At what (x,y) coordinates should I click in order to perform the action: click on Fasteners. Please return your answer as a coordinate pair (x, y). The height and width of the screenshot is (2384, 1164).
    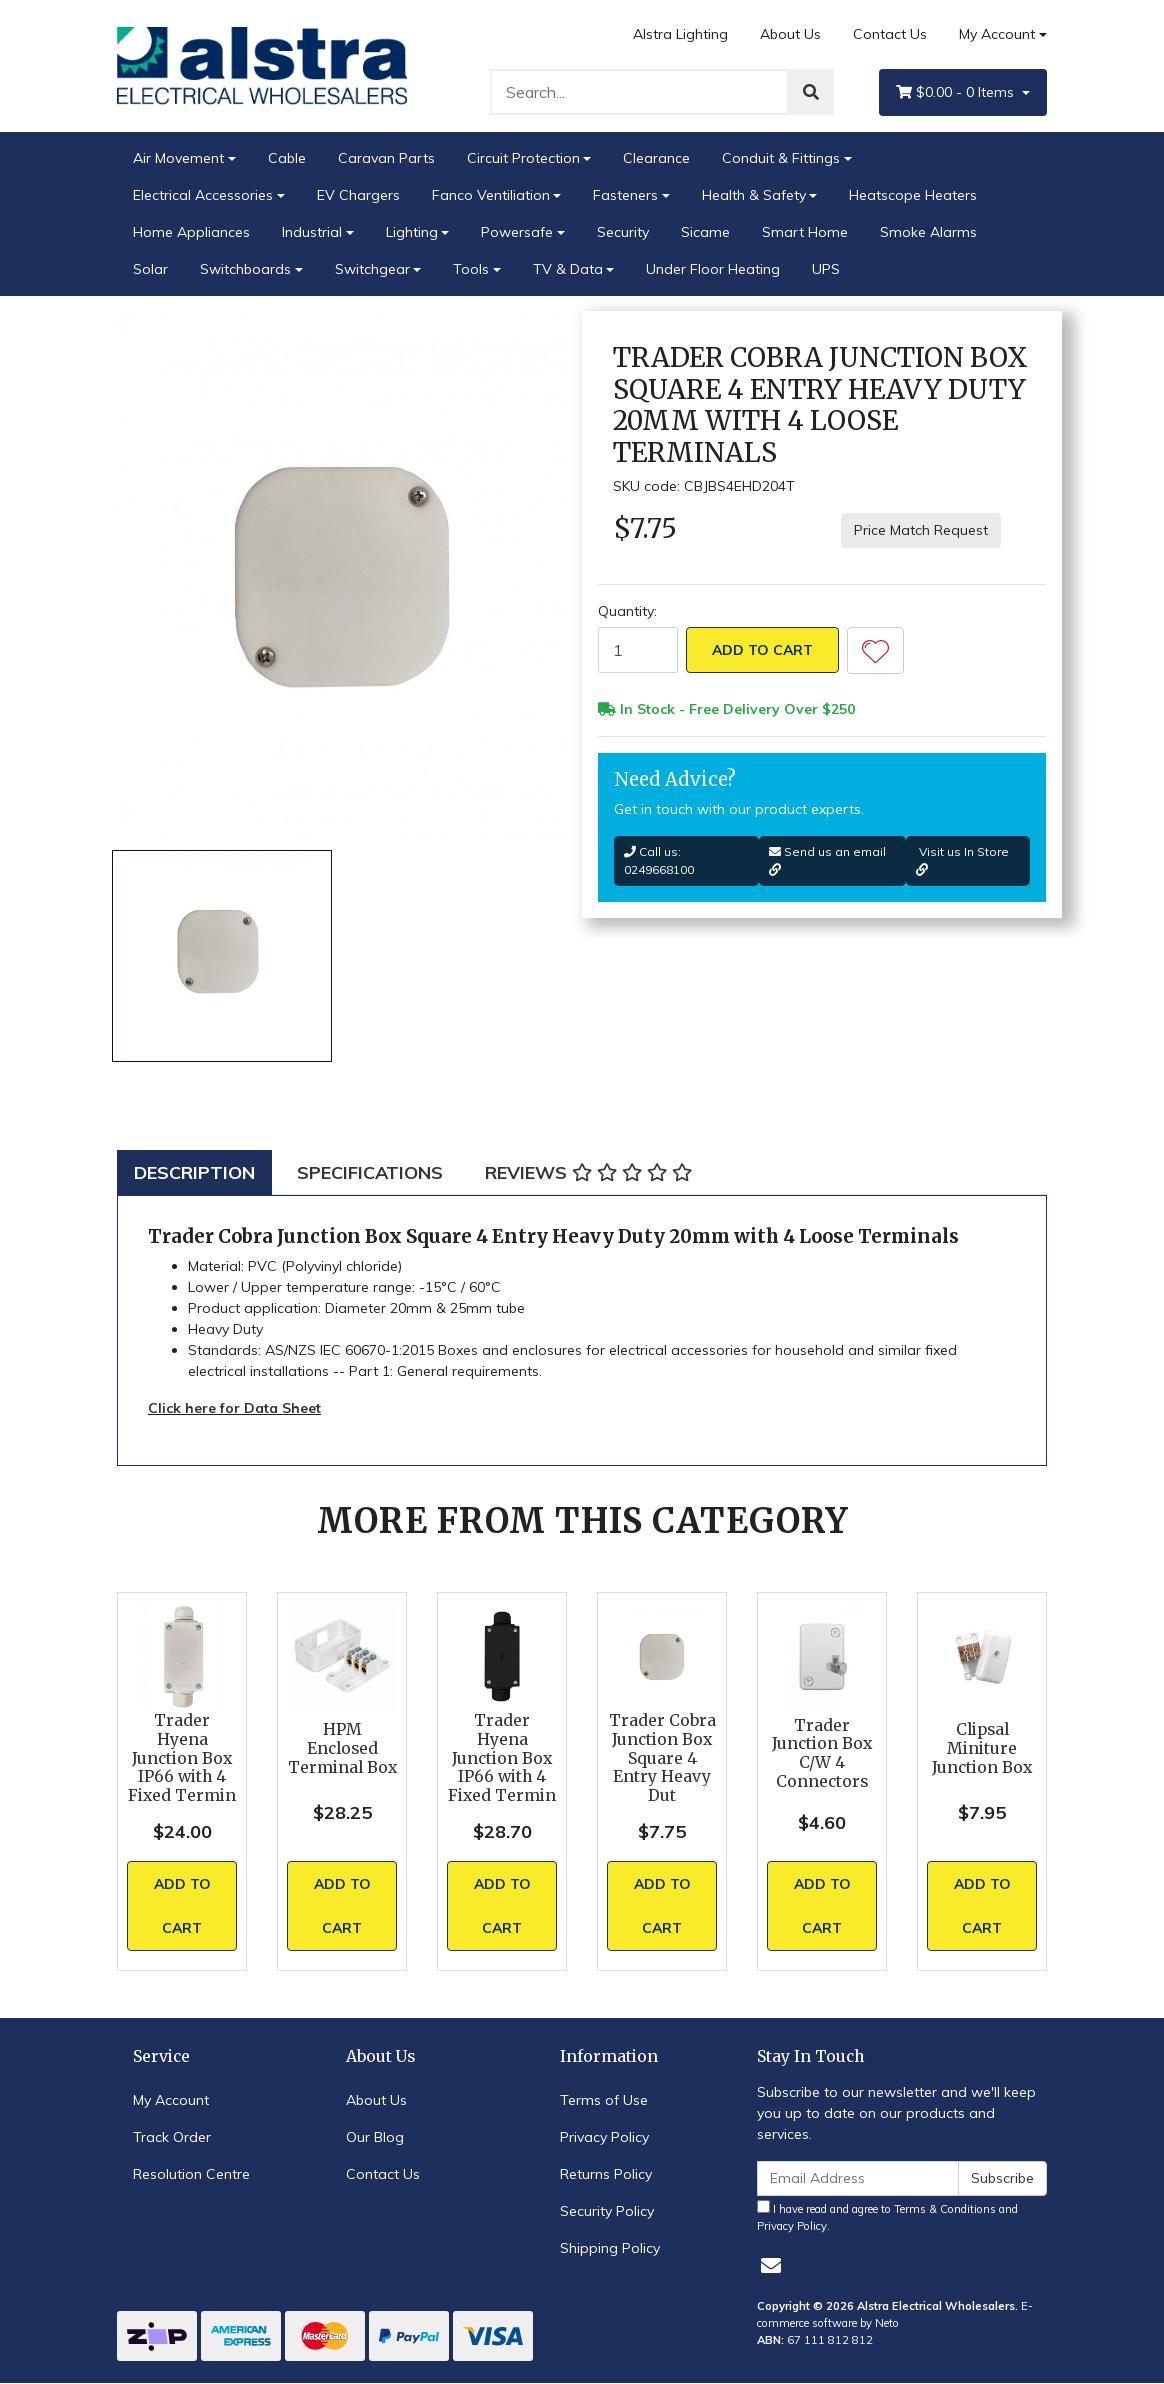
    Looking at the image, I should click on (625, 195).